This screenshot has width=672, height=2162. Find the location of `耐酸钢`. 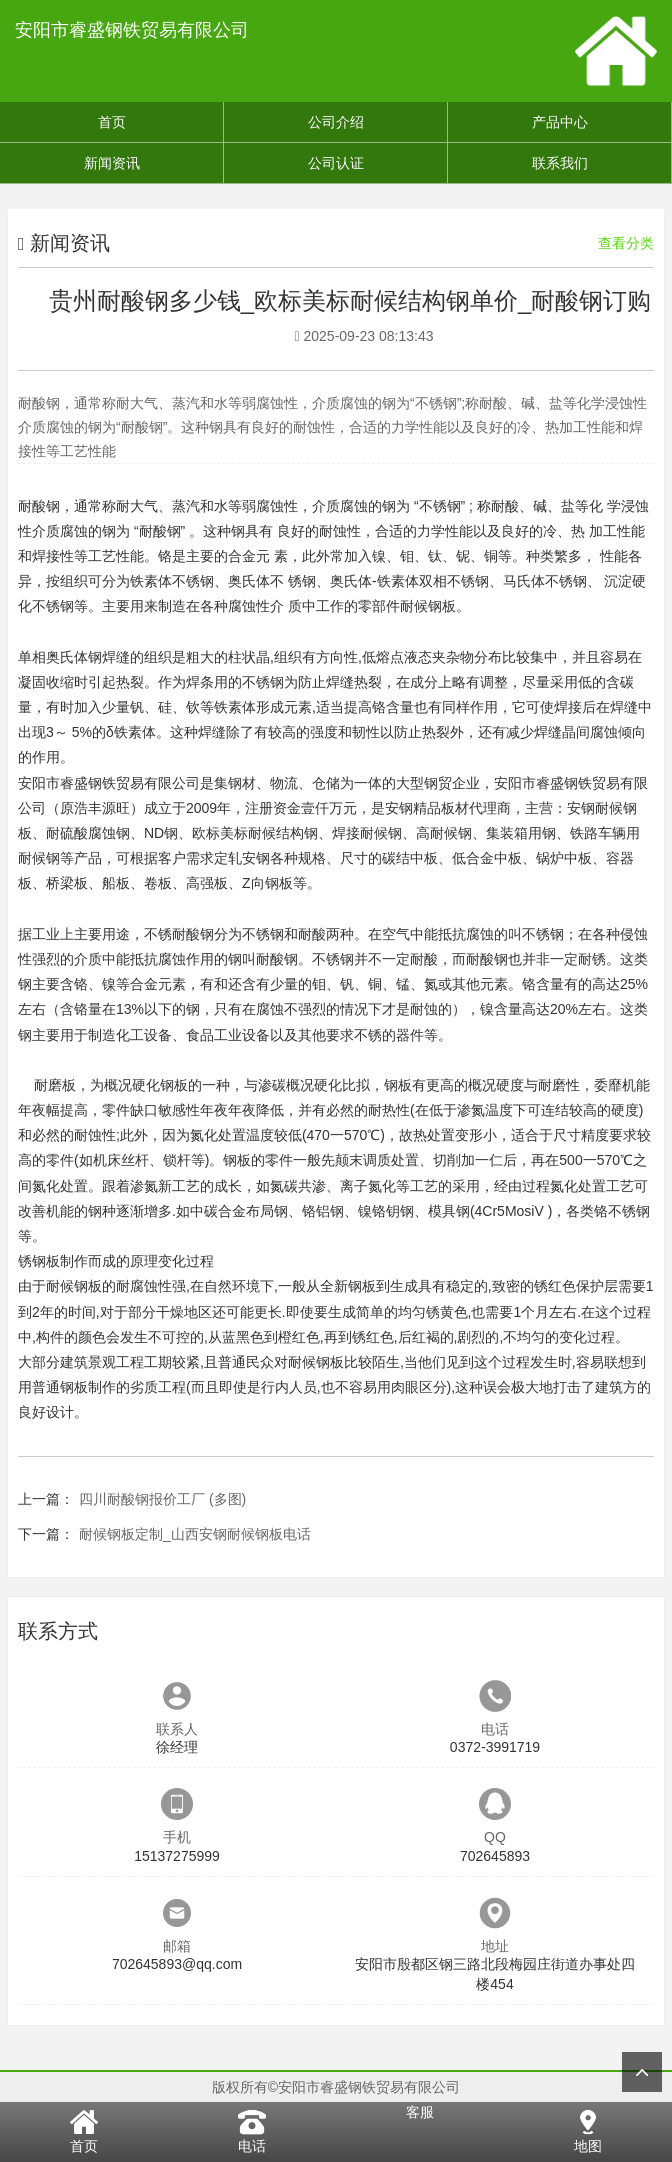

耐酸钢 is located at coordinates (39, 506).